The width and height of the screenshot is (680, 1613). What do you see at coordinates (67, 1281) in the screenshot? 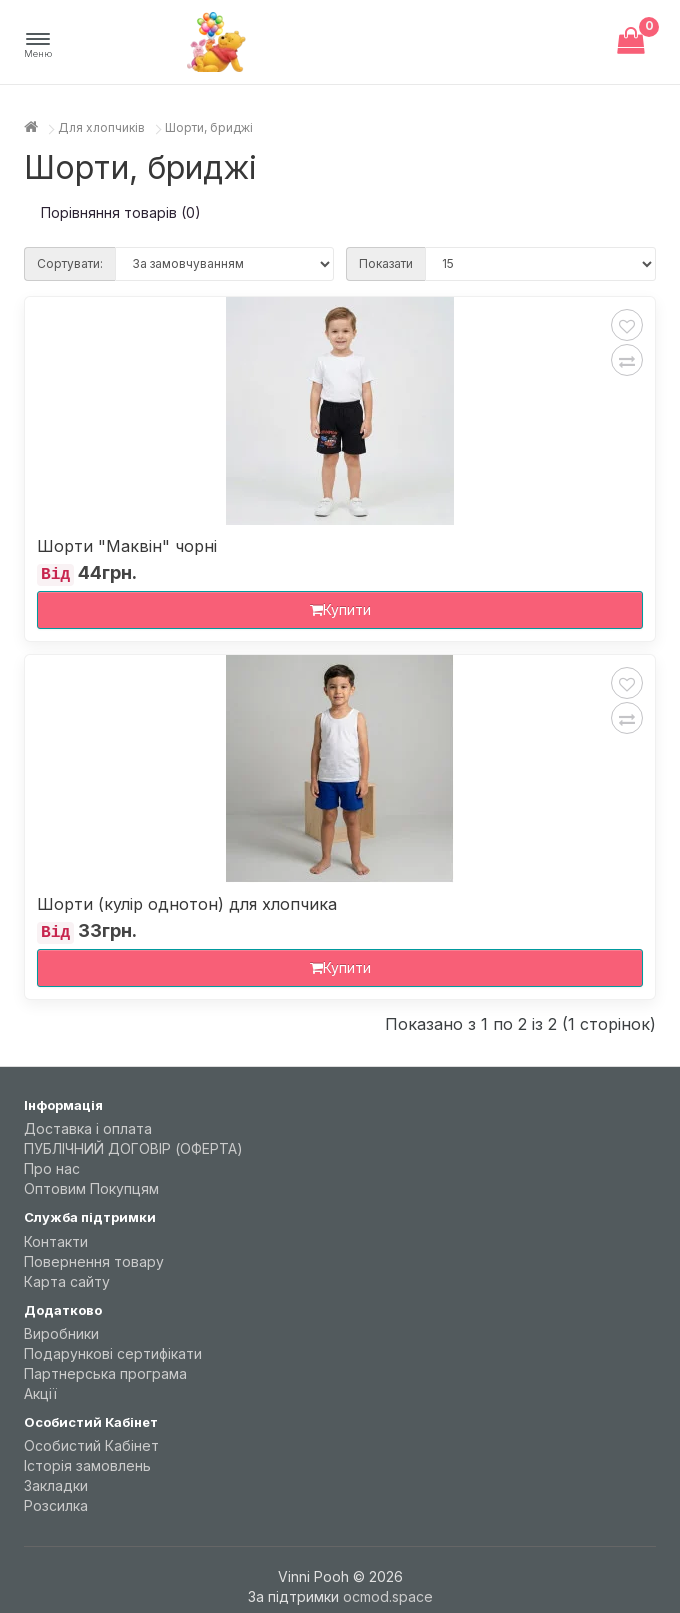
I see `Карта сайту` at bounding box center [67, 1281].